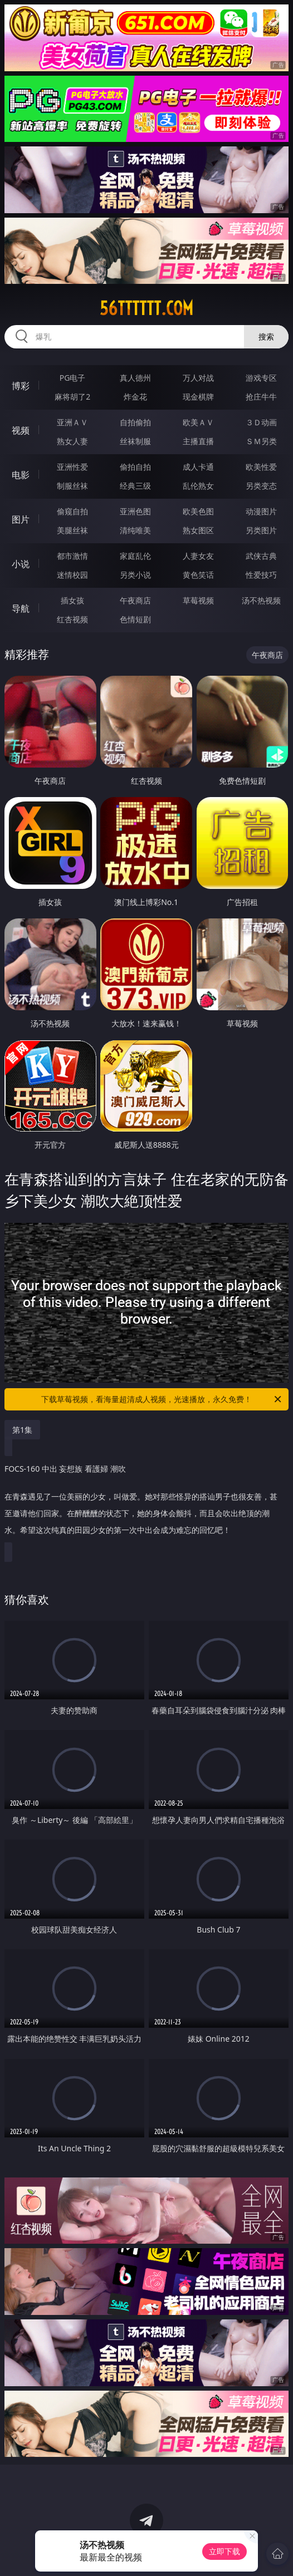 This screenshot has height=2576, width=293. What do you see at coordinates (261, 555) in the screenshot?
I see `武侠古典` at bounding box center [261, 555].